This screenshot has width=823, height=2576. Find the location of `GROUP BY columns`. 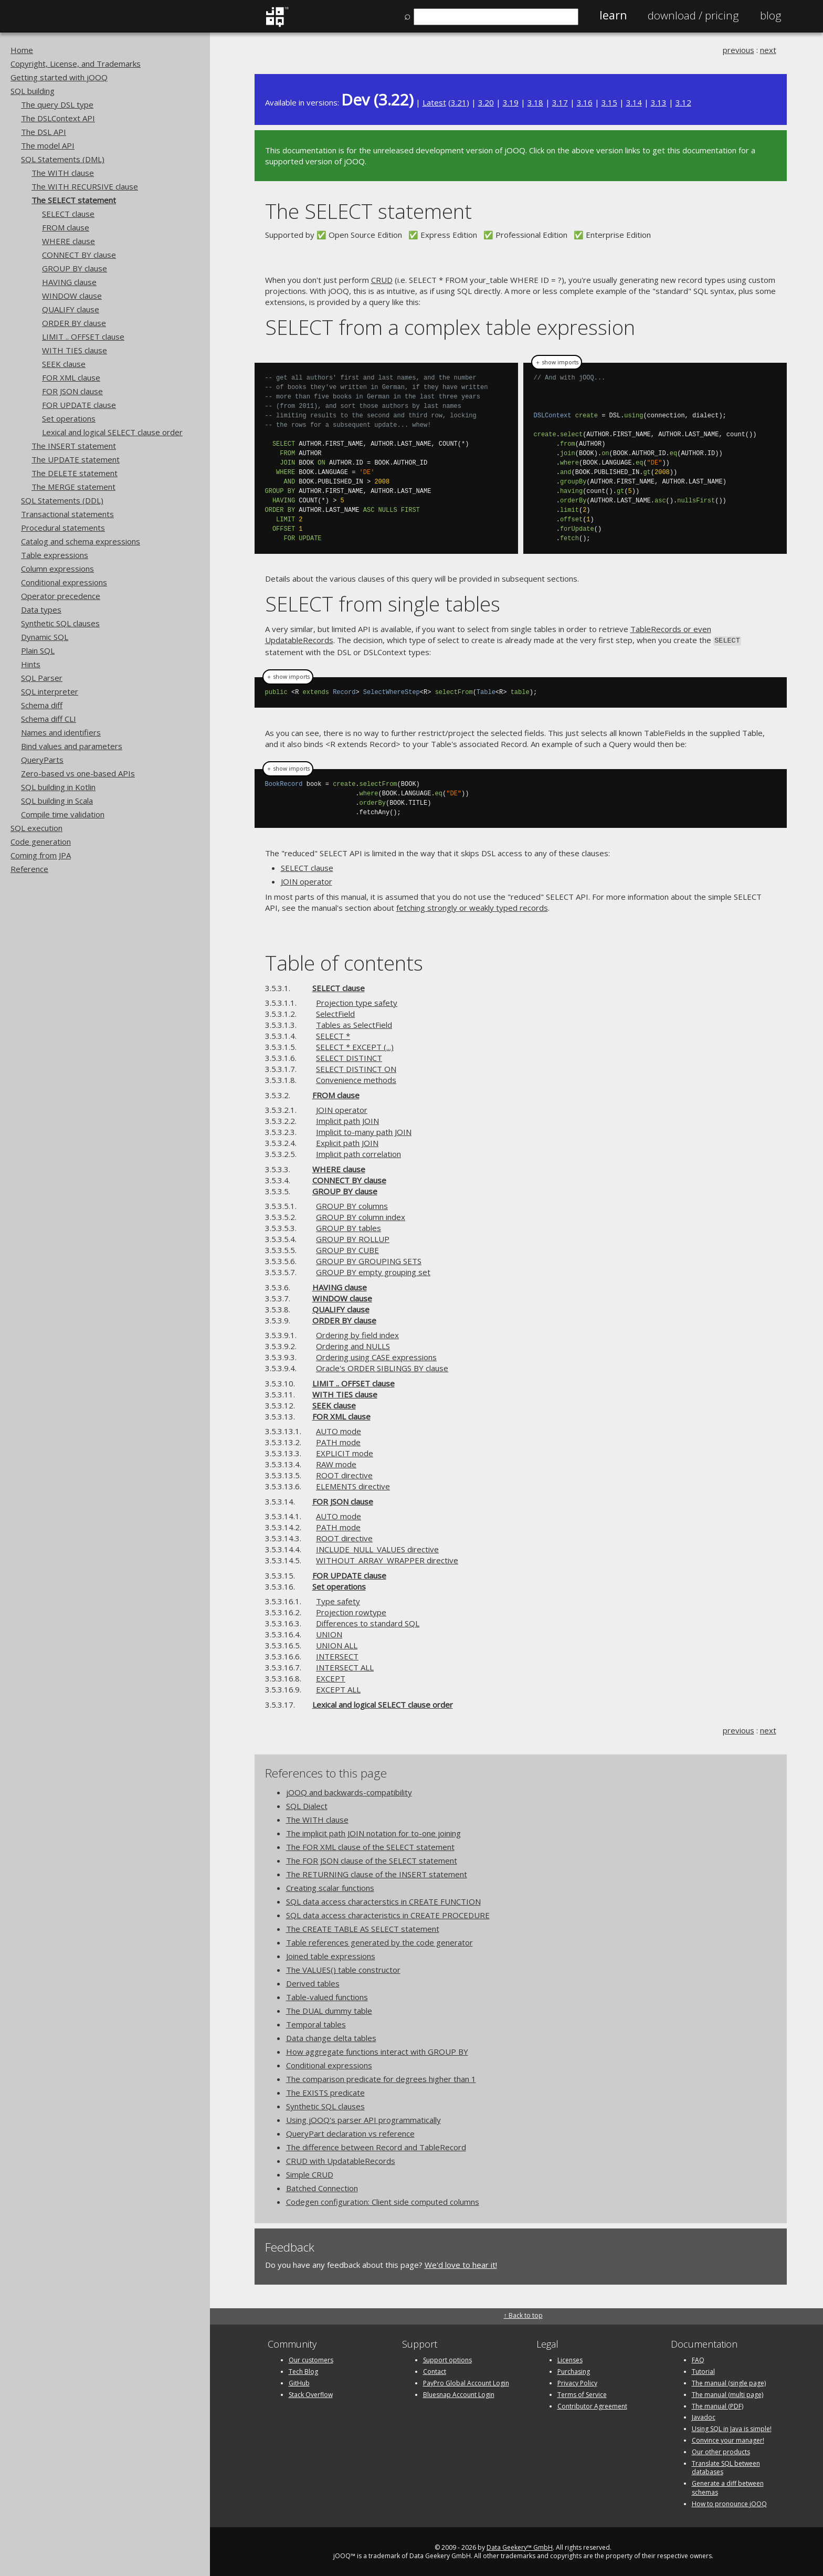

GROUP BY columns is located at coordinates (352, 1205).